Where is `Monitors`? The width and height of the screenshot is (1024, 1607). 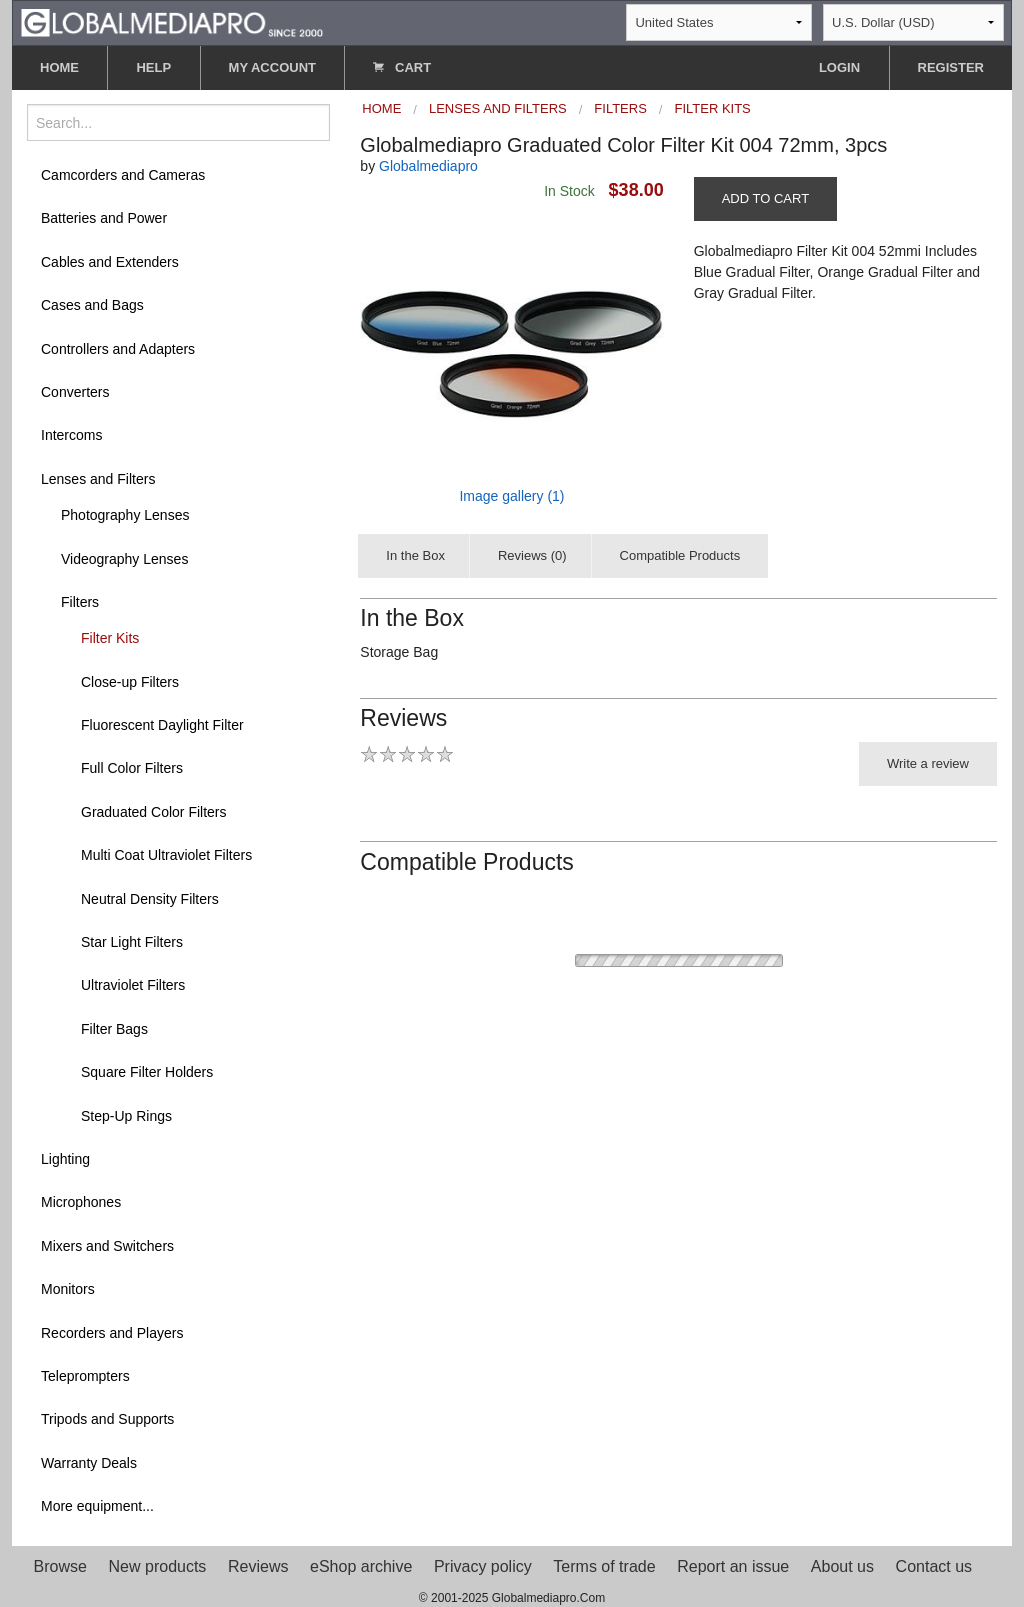 Monitors is located at coordinates (68, 1289).